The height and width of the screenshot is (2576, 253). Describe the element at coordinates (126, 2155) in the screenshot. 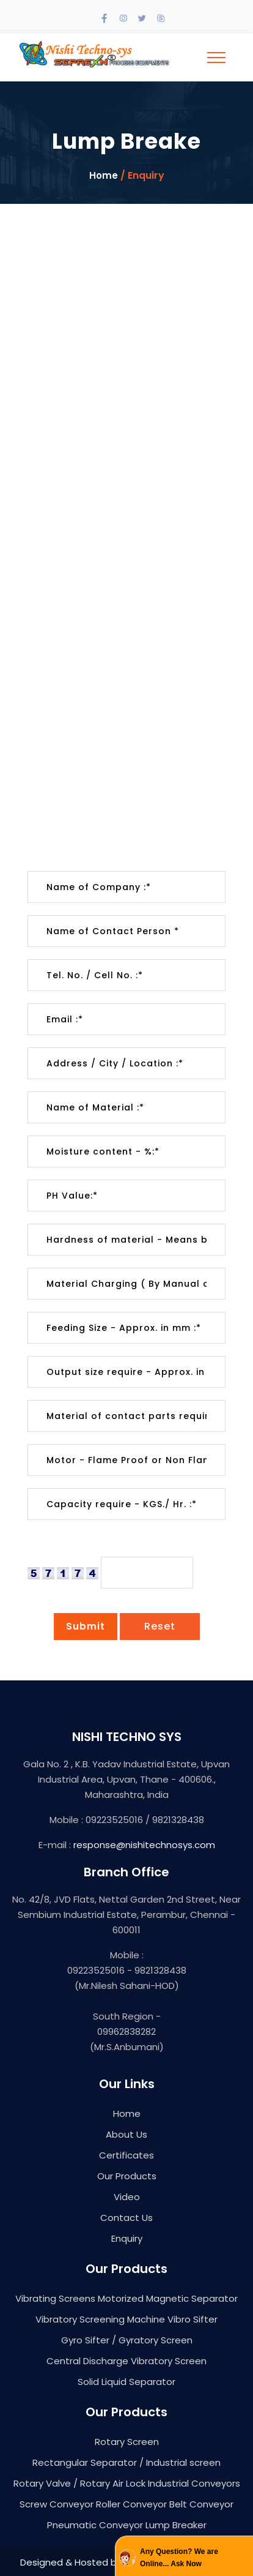

I see `Certificates` at that location.